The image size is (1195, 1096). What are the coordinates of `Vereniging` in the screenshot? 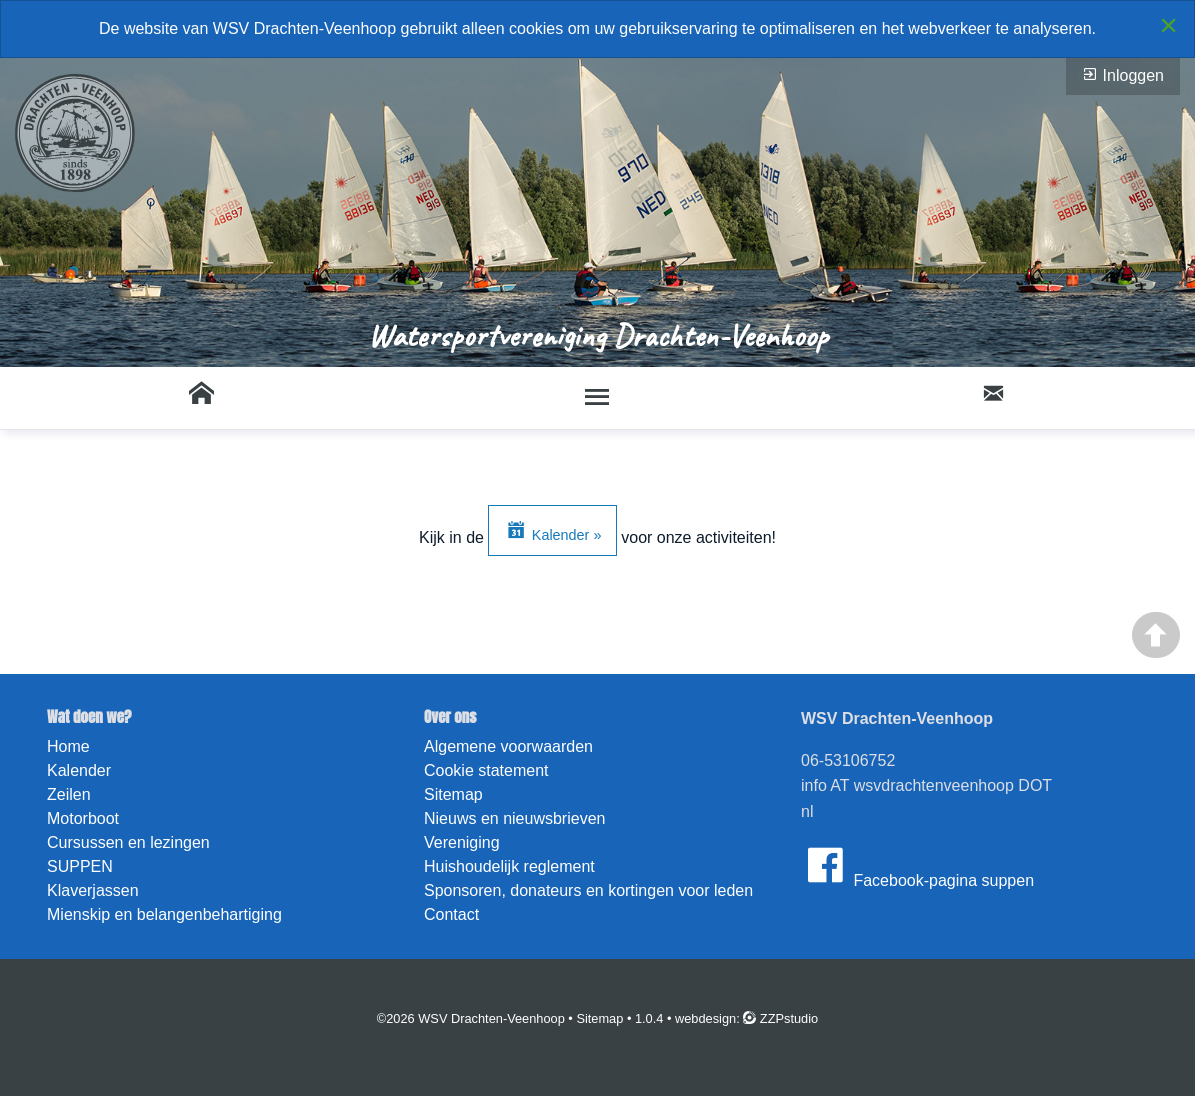 It's located at (462, 842).